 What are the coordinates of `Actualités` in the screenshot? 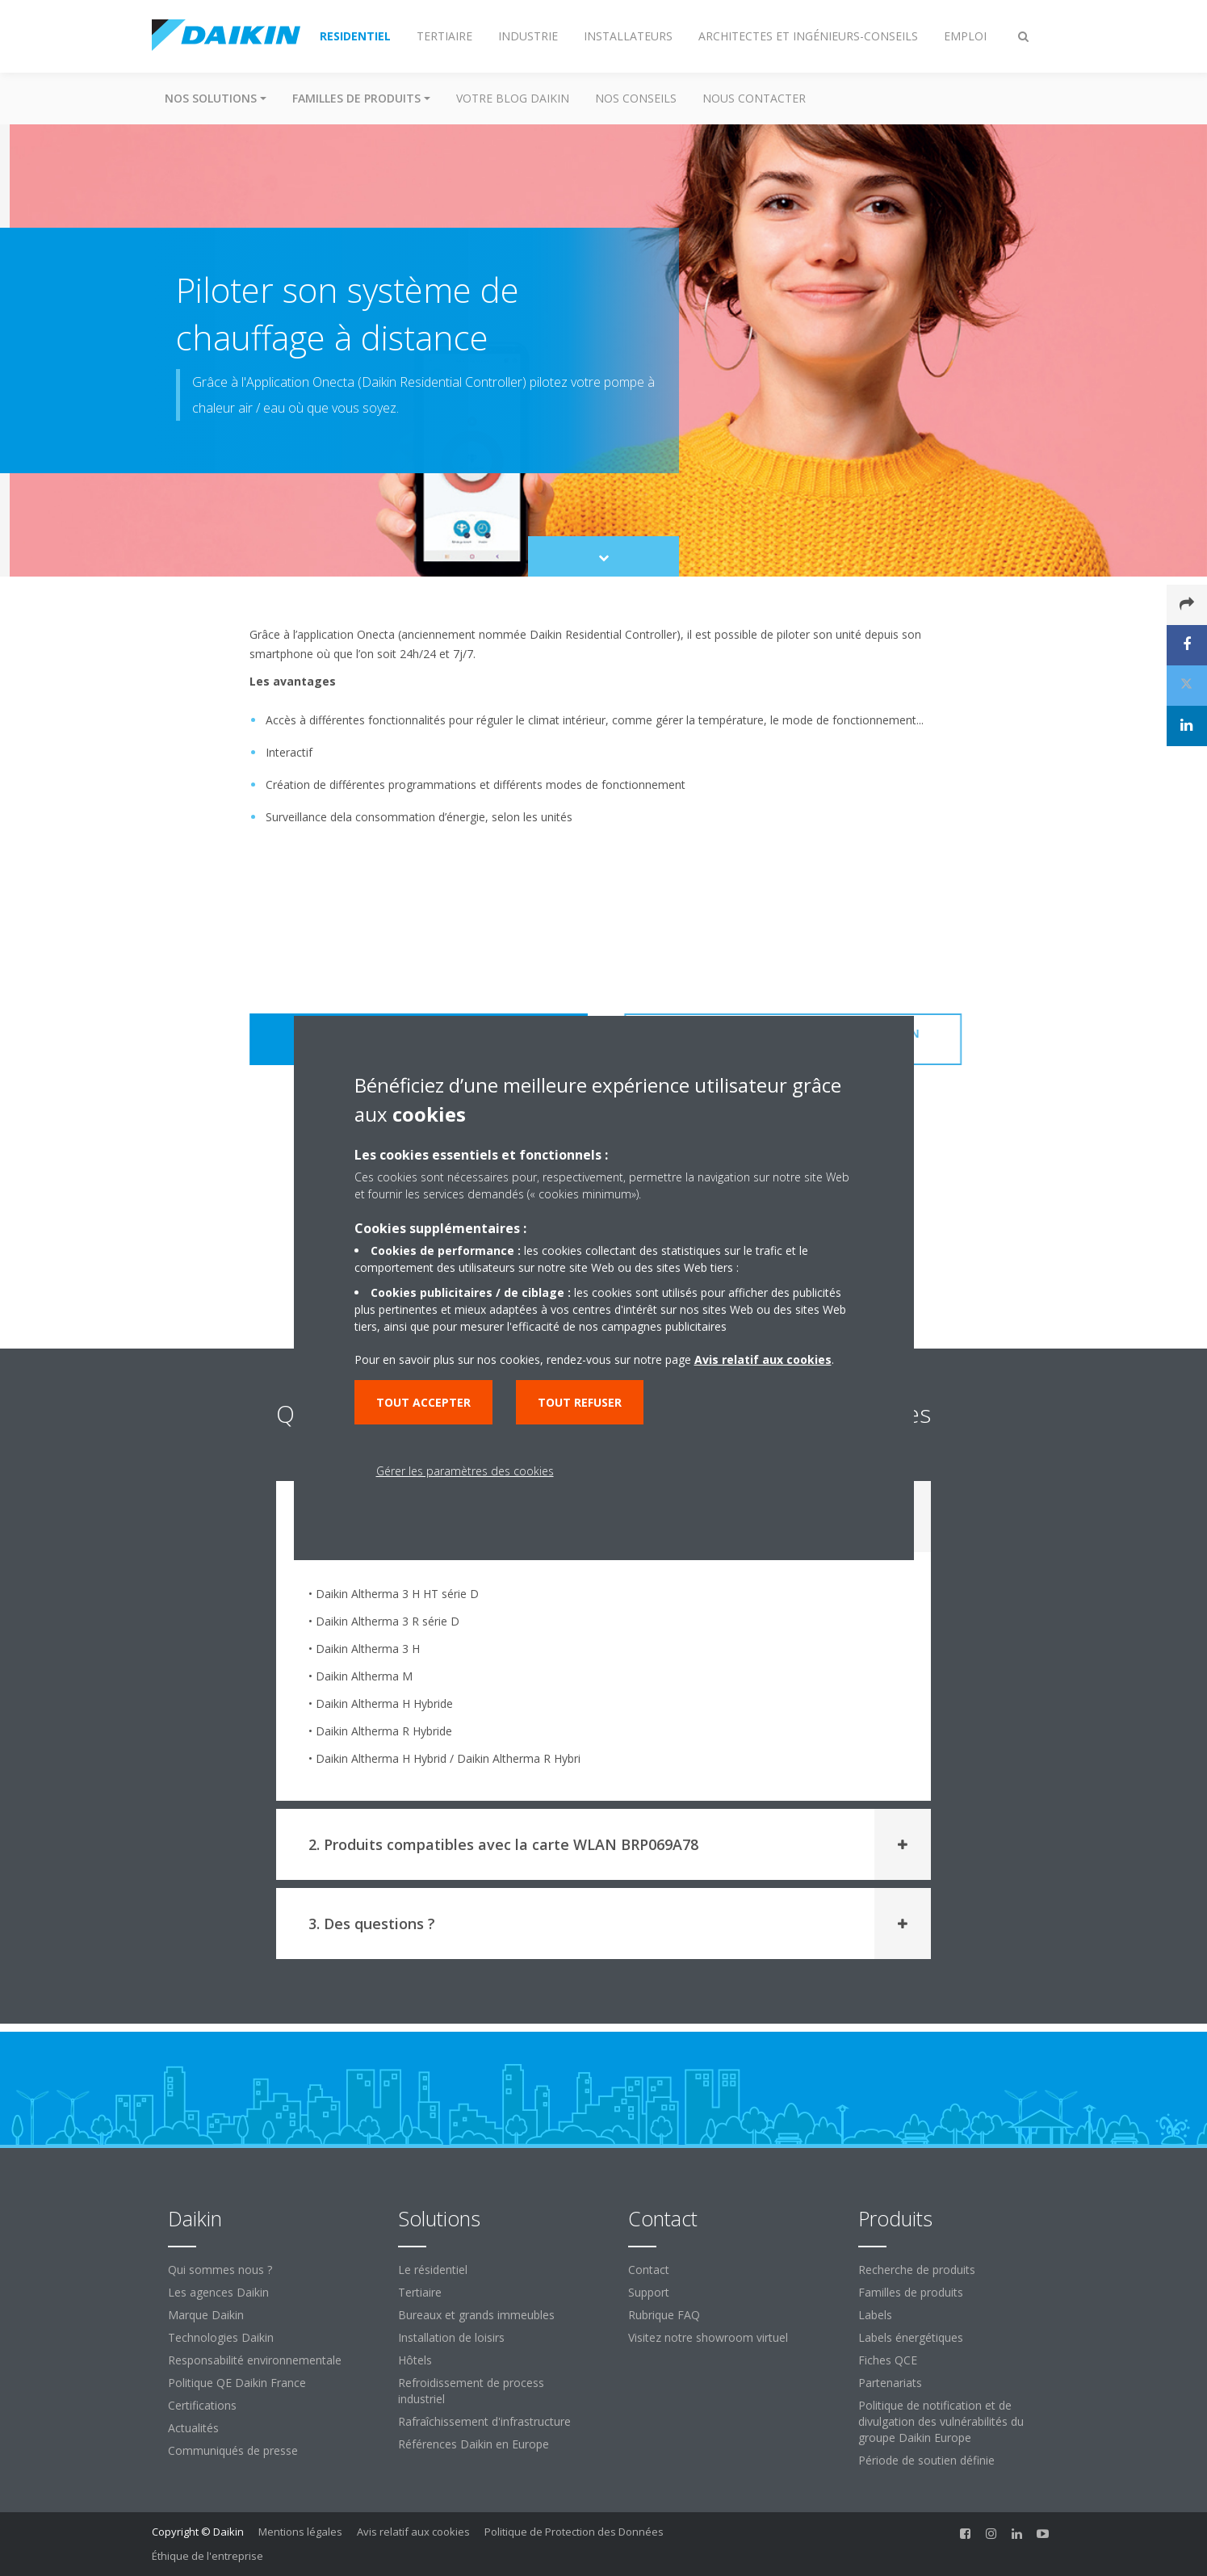 It's located at (193, 2427).